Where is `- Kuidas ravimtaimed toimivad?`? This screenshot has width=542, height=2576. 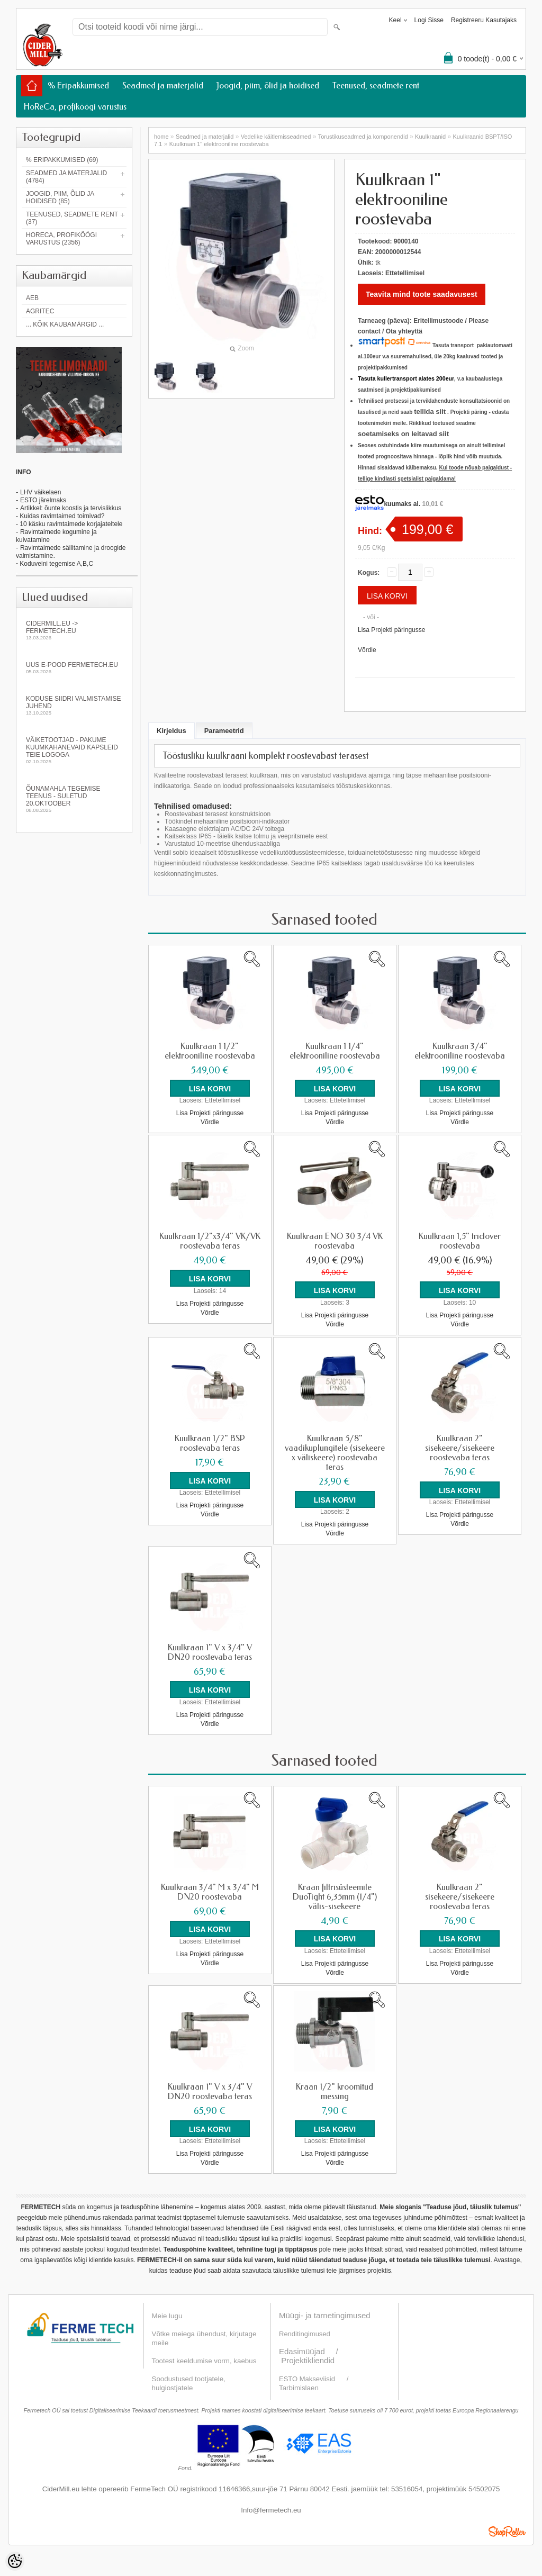
- Kuidas ravimtaimed toimivad? is located at coordinates (60, 516).